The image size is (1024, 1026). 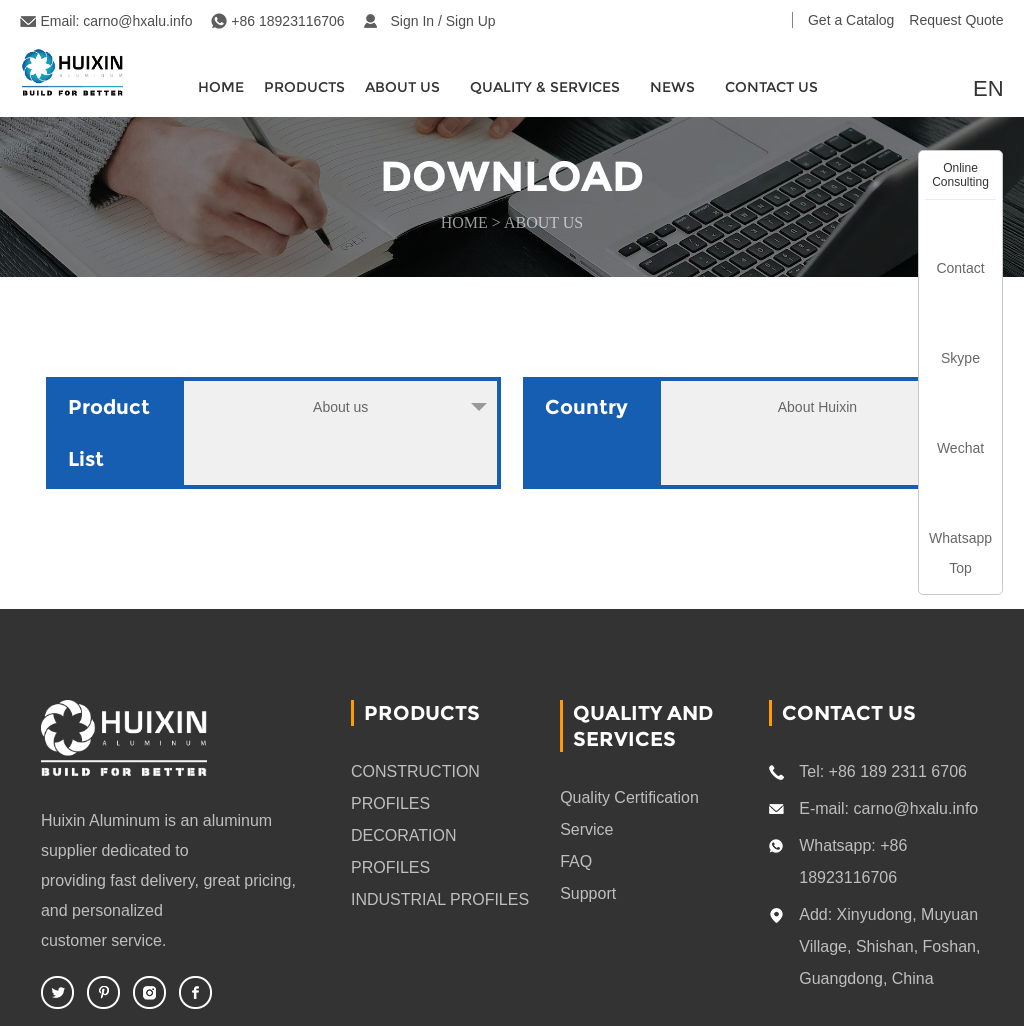 I want to click on Request Quote, so click(x=956, y=20).